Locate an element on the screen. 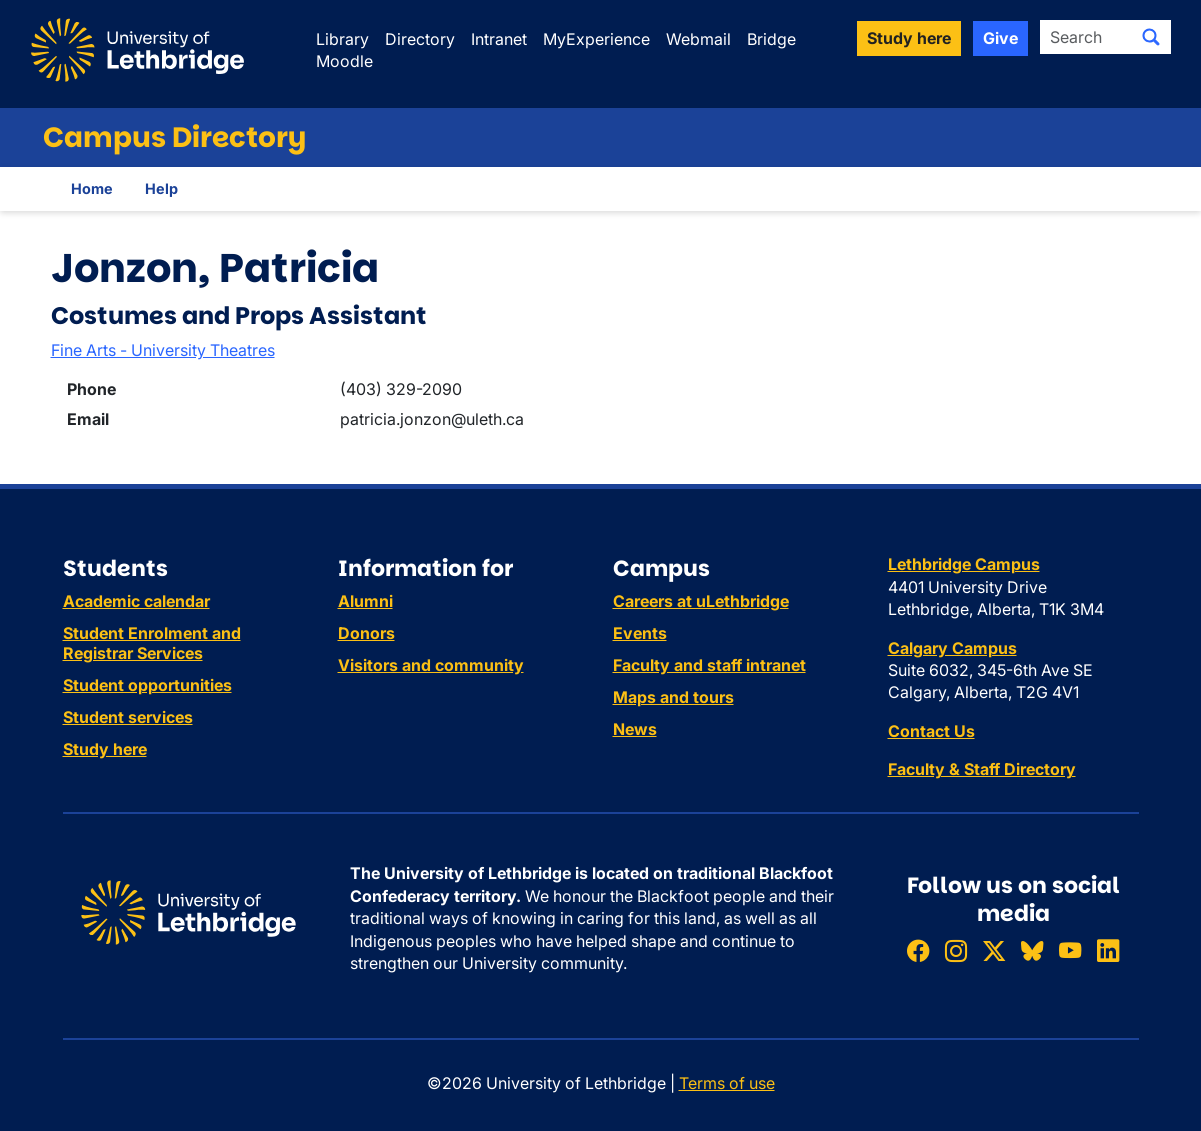 This screenshot has height=1131, width=1201. Fine Arts - University Theatres is located at coordinates (163, 350).